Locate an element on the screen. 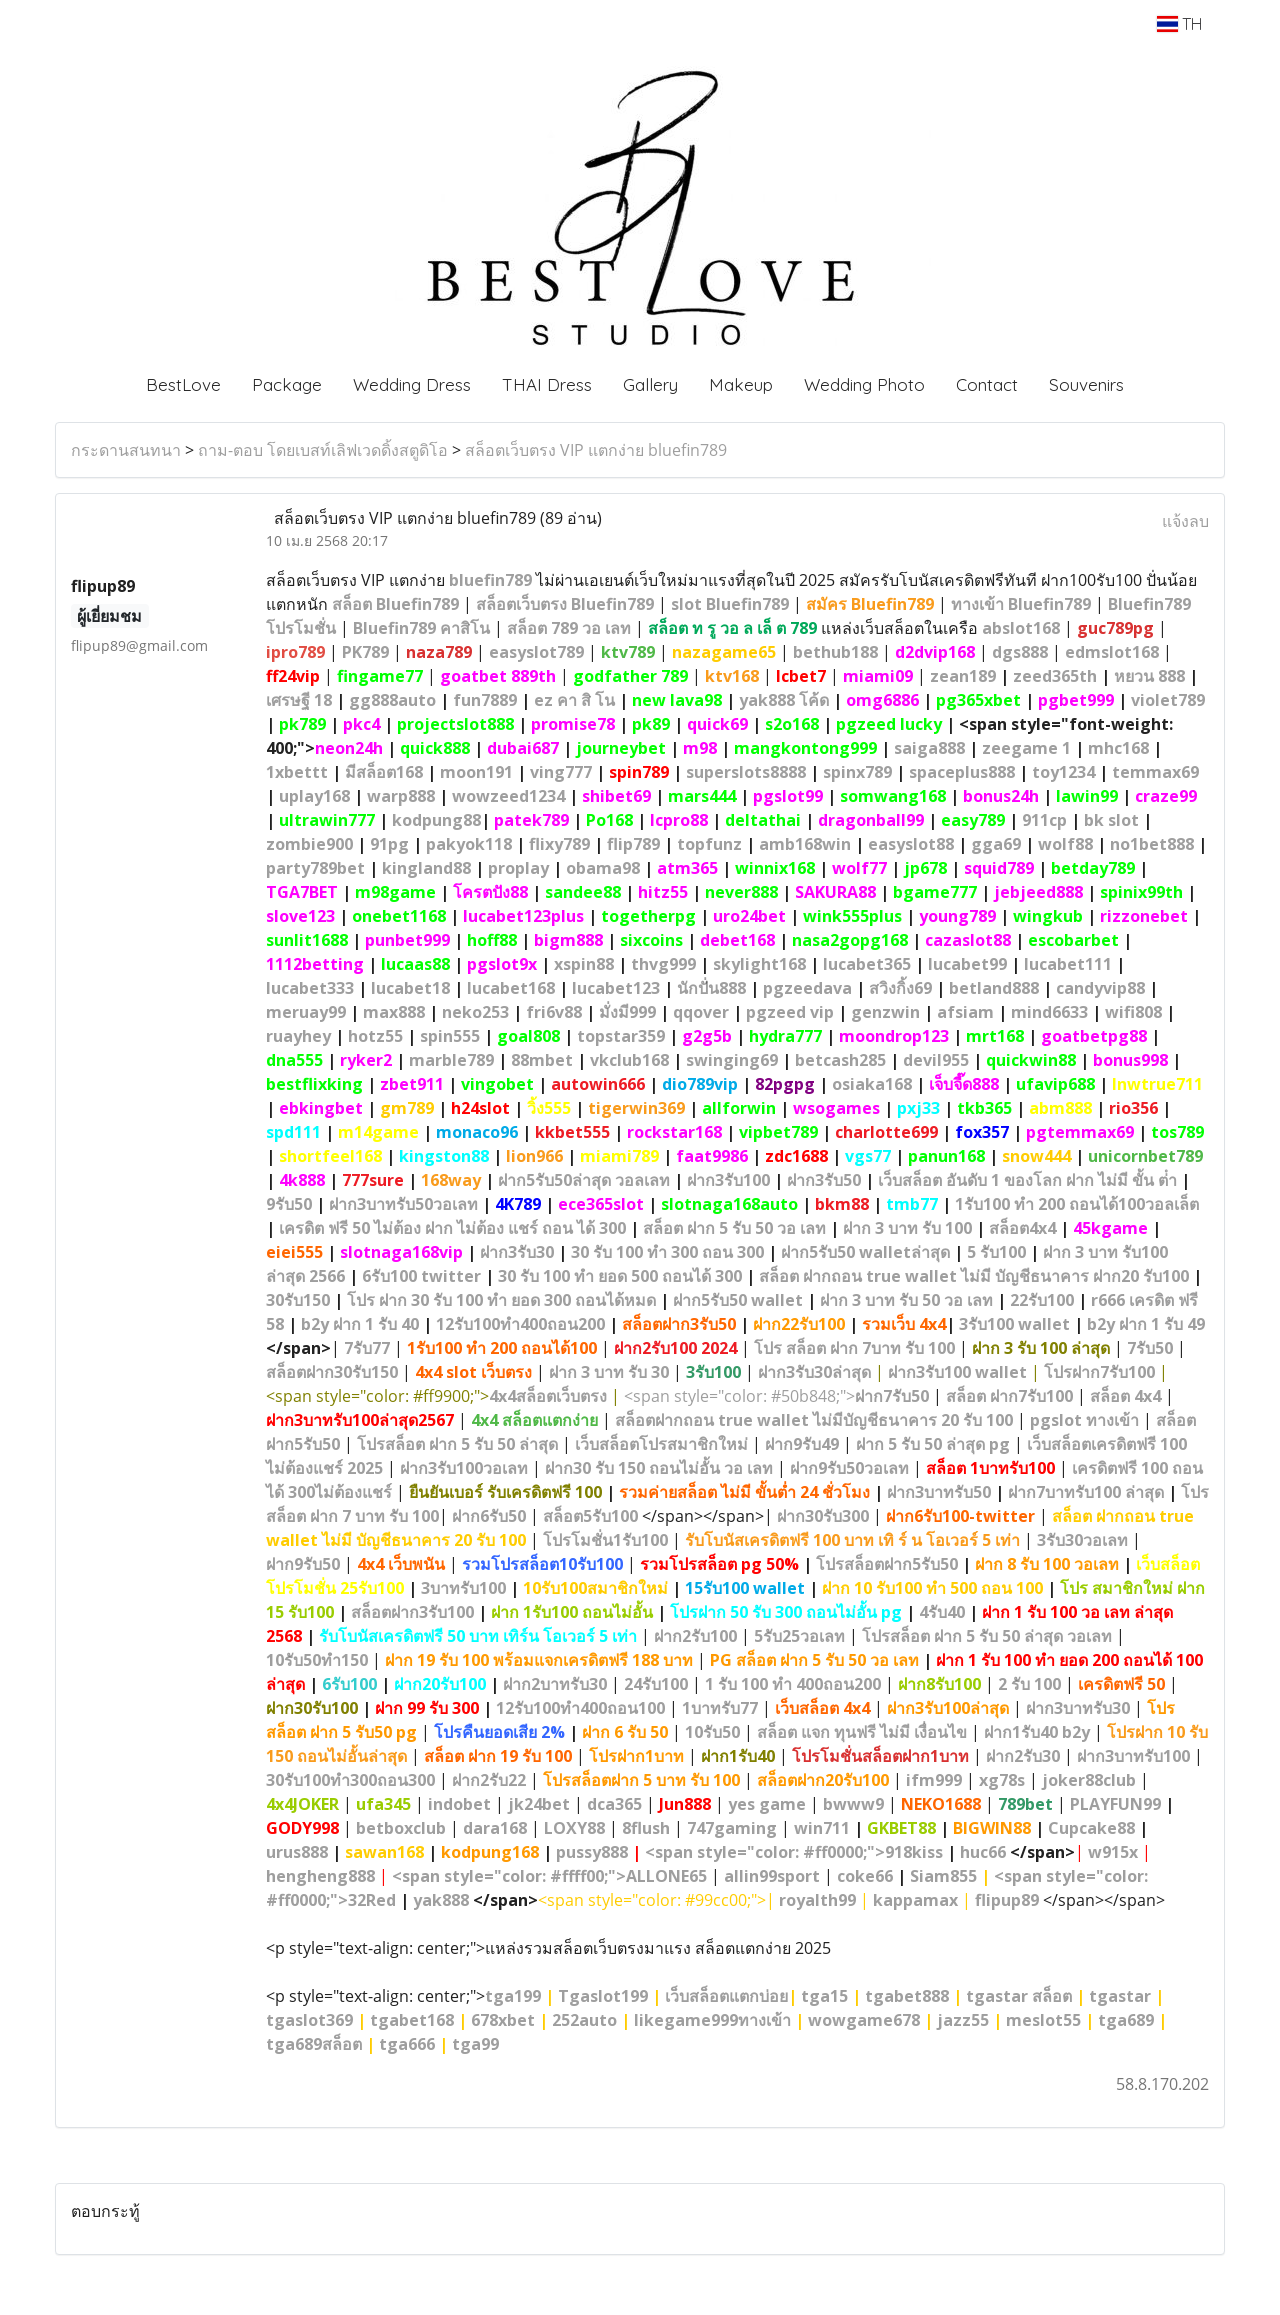 Image resolution: width=1280 pixels, height=2315 pixels. wowzeed1234 is located at coordinates (508, 796).